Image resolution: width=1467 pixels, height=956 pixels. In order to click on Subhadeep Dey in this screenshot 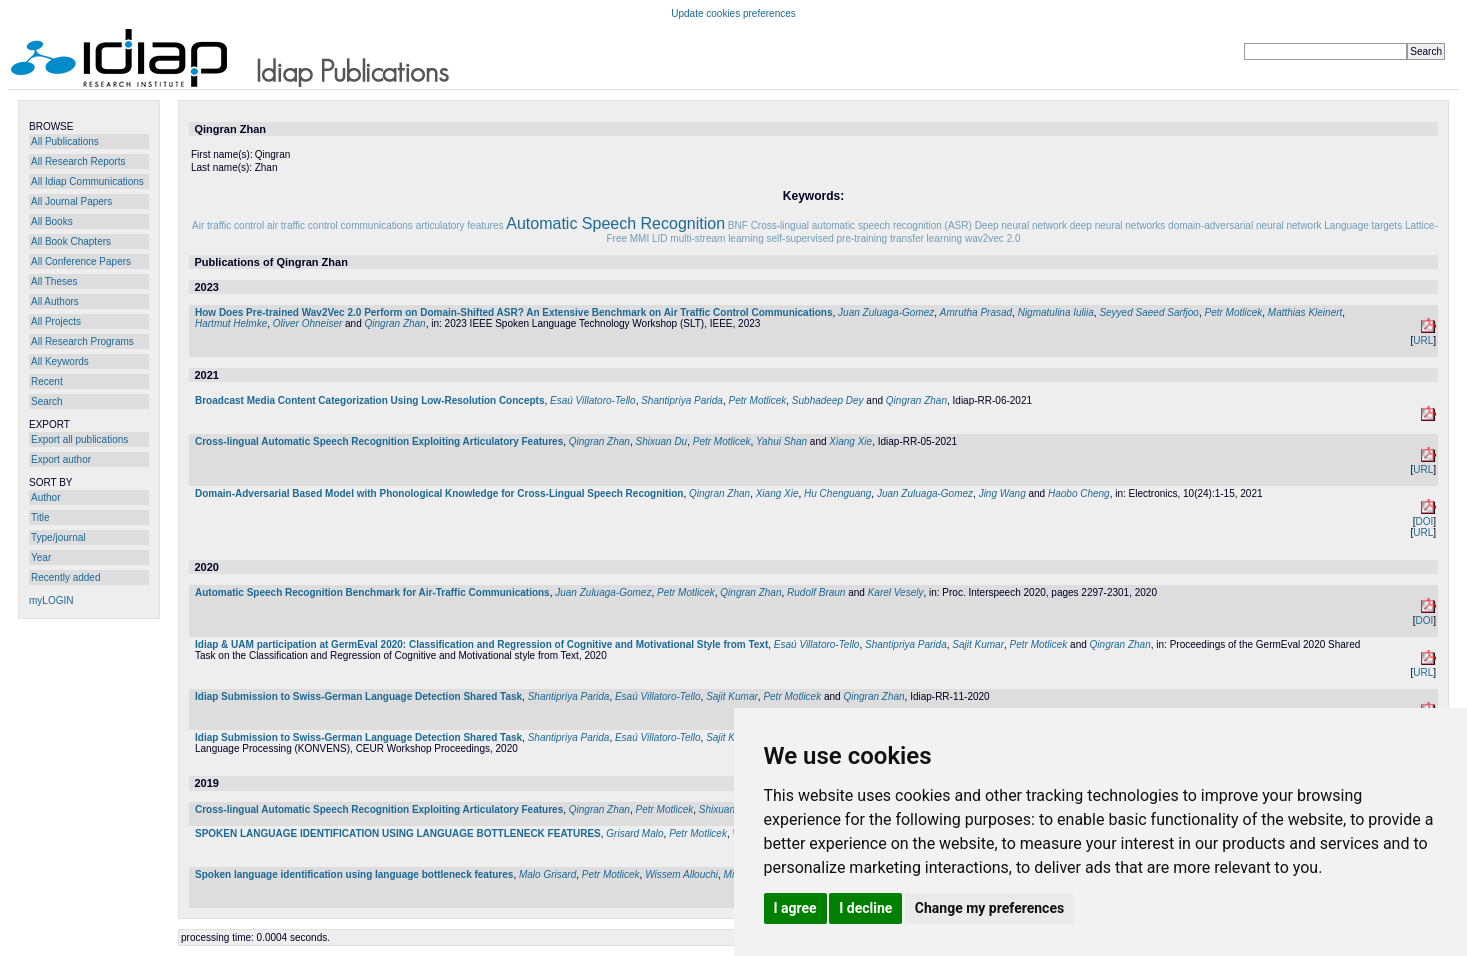, I will do `click(828, 400)`.